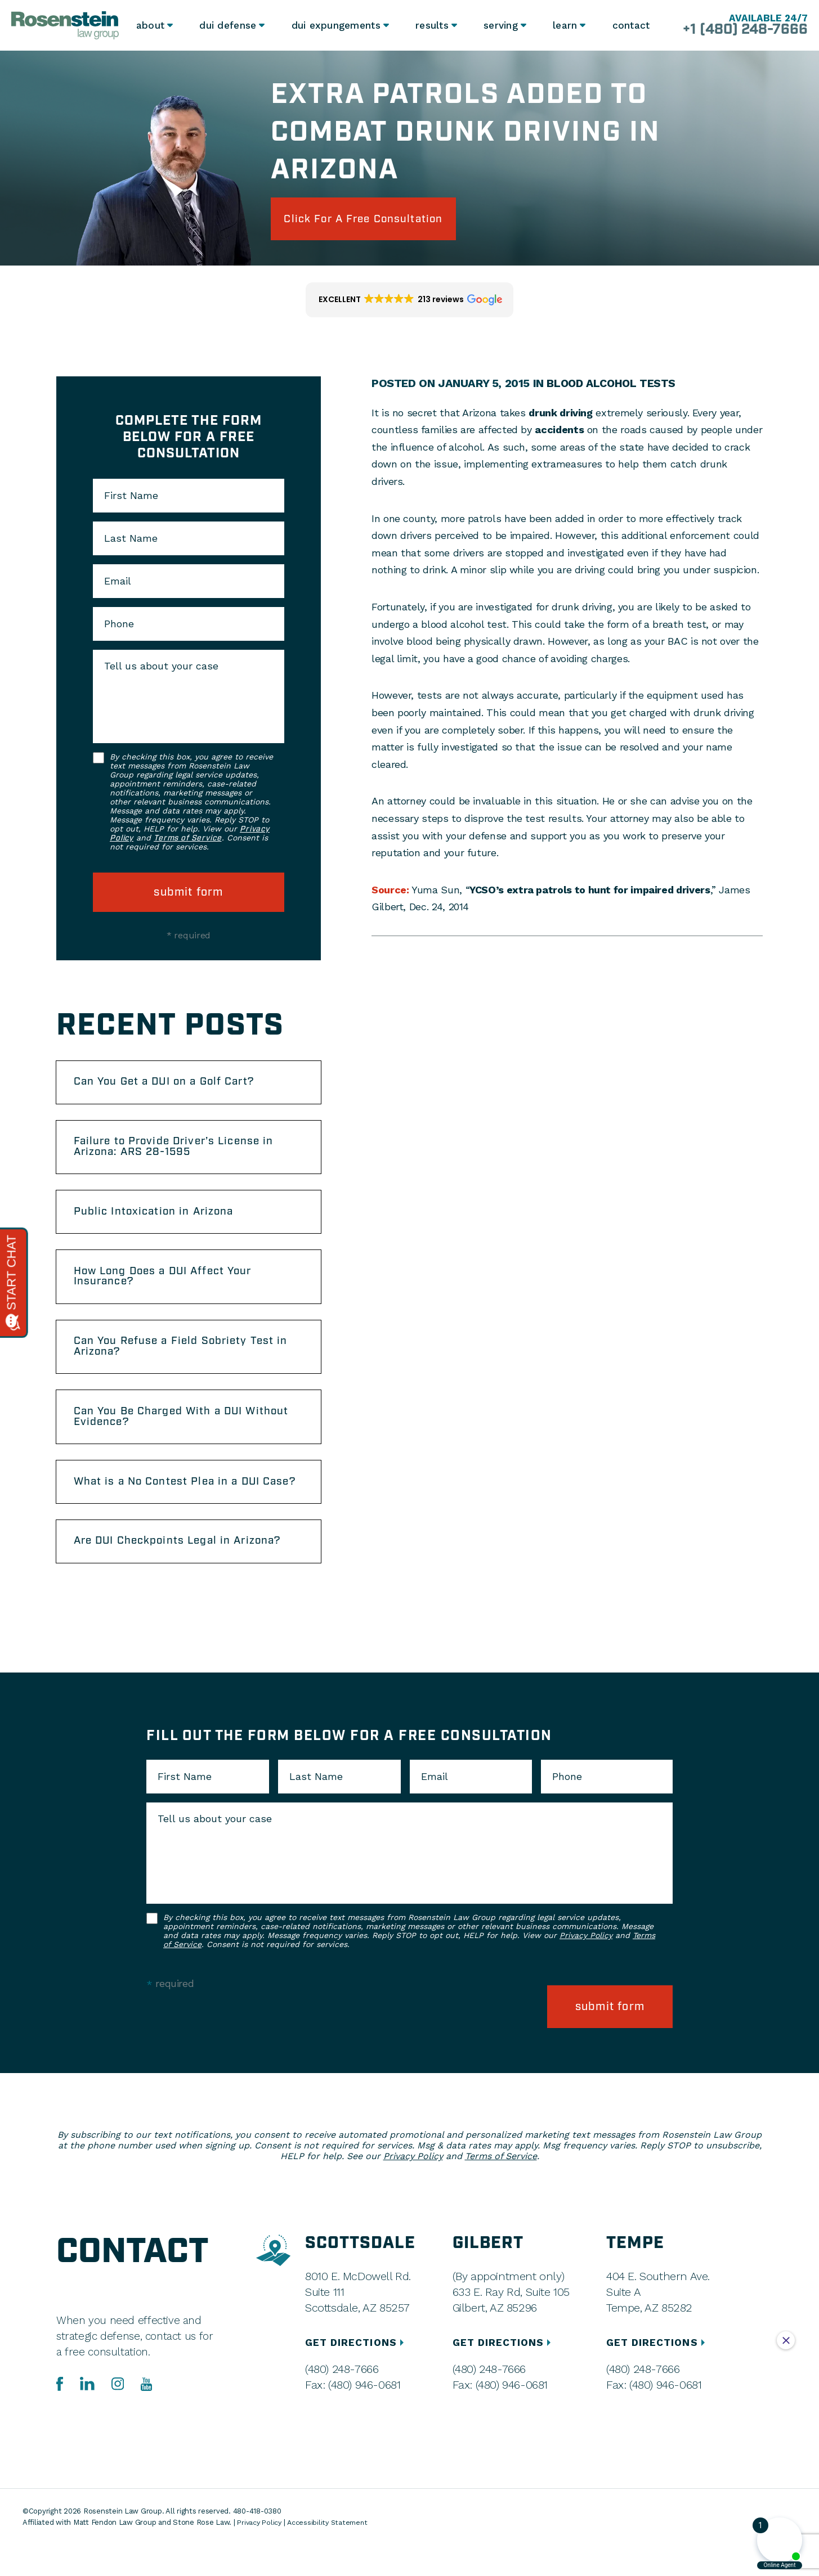  Describe the element at coordinates (172, 1086) in the screenshot. I see `Can You Get a DUI on a Golf Cart?` at that location.